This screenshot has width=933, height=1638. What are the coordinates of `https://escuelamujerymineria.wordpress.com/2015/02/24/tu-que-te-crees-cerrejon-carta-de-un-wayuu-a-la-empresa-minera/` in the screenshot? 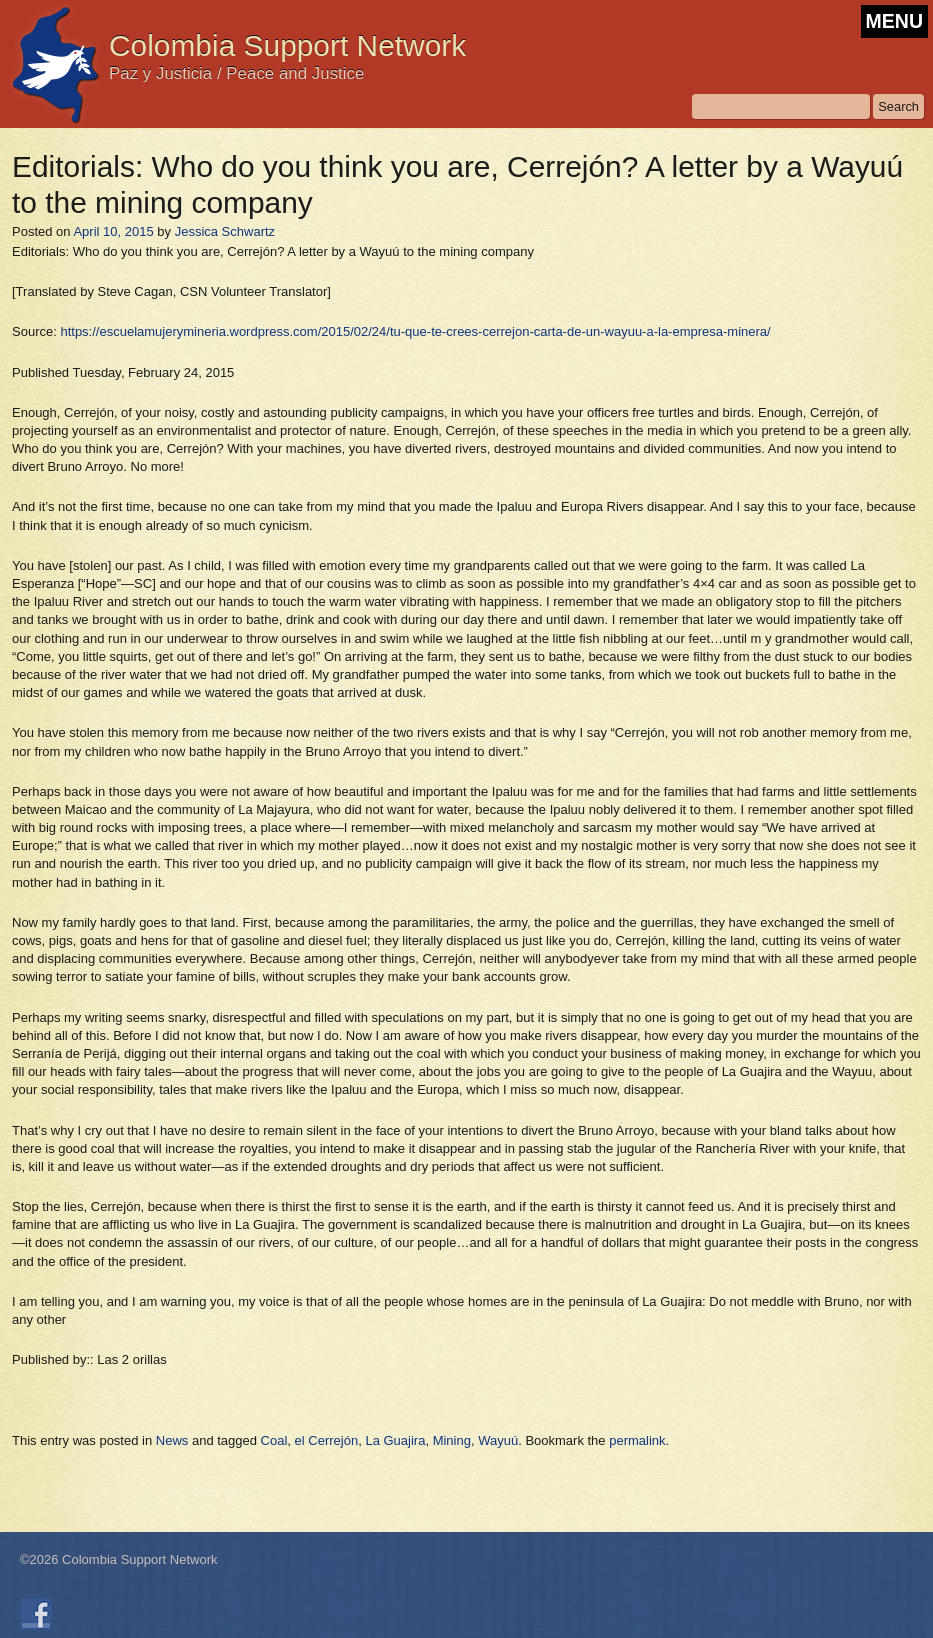 It's located at (415, 331).